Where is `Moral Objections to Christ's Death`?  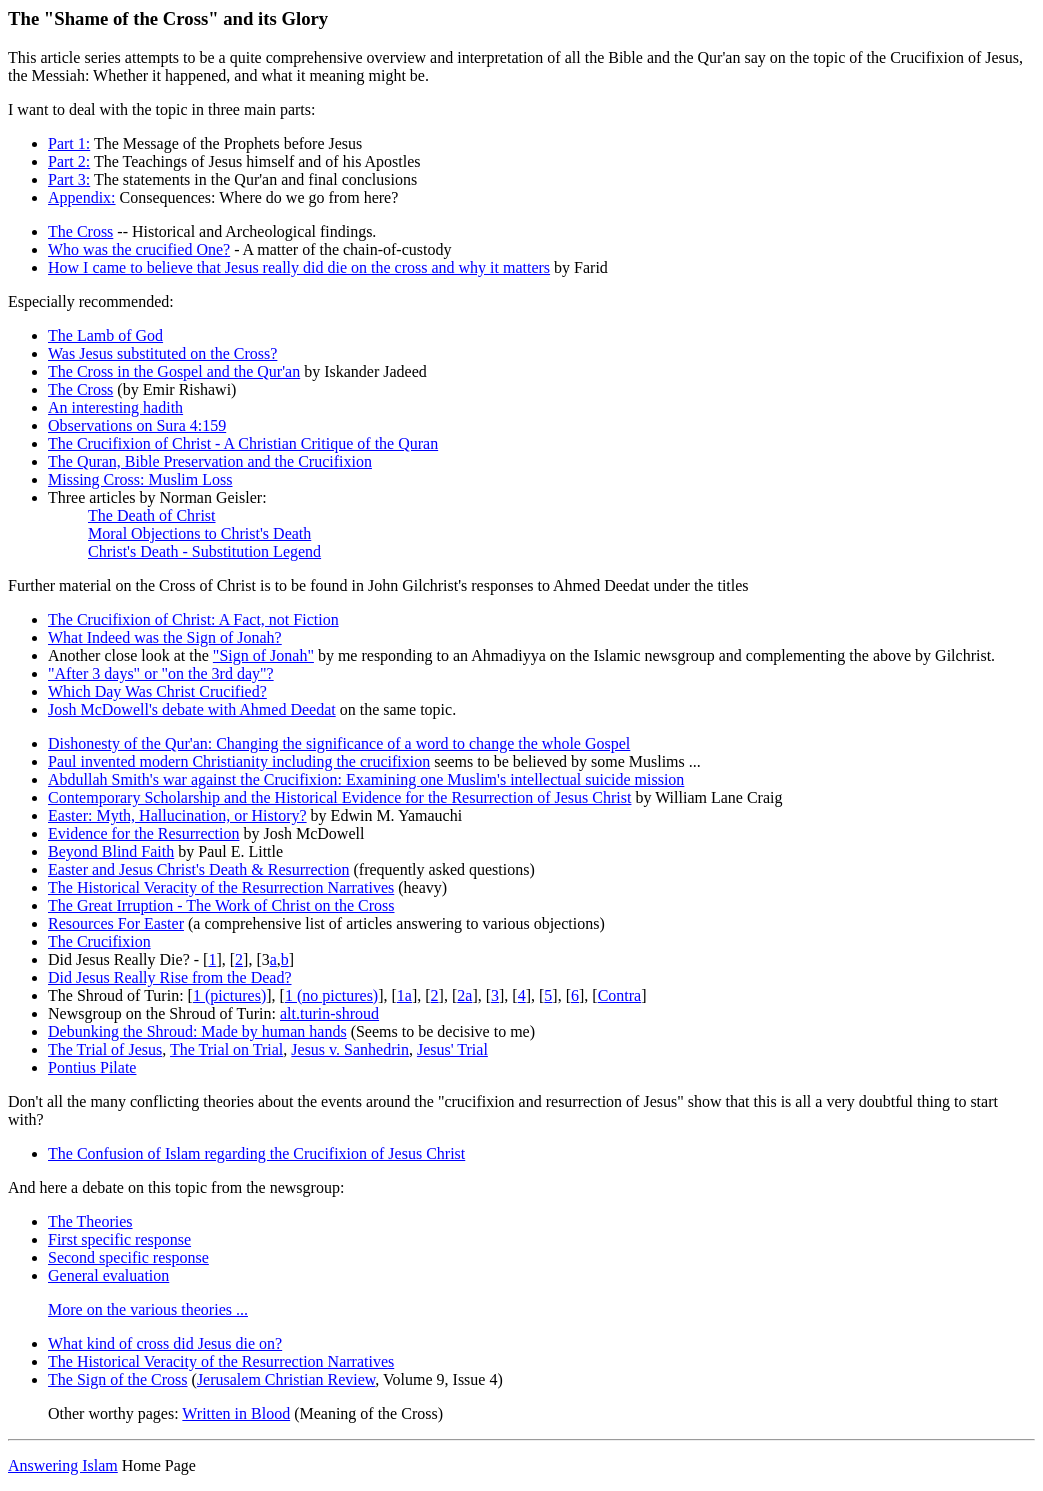
Moral Objections to Christ's Death is located at coordinates (199, 533).